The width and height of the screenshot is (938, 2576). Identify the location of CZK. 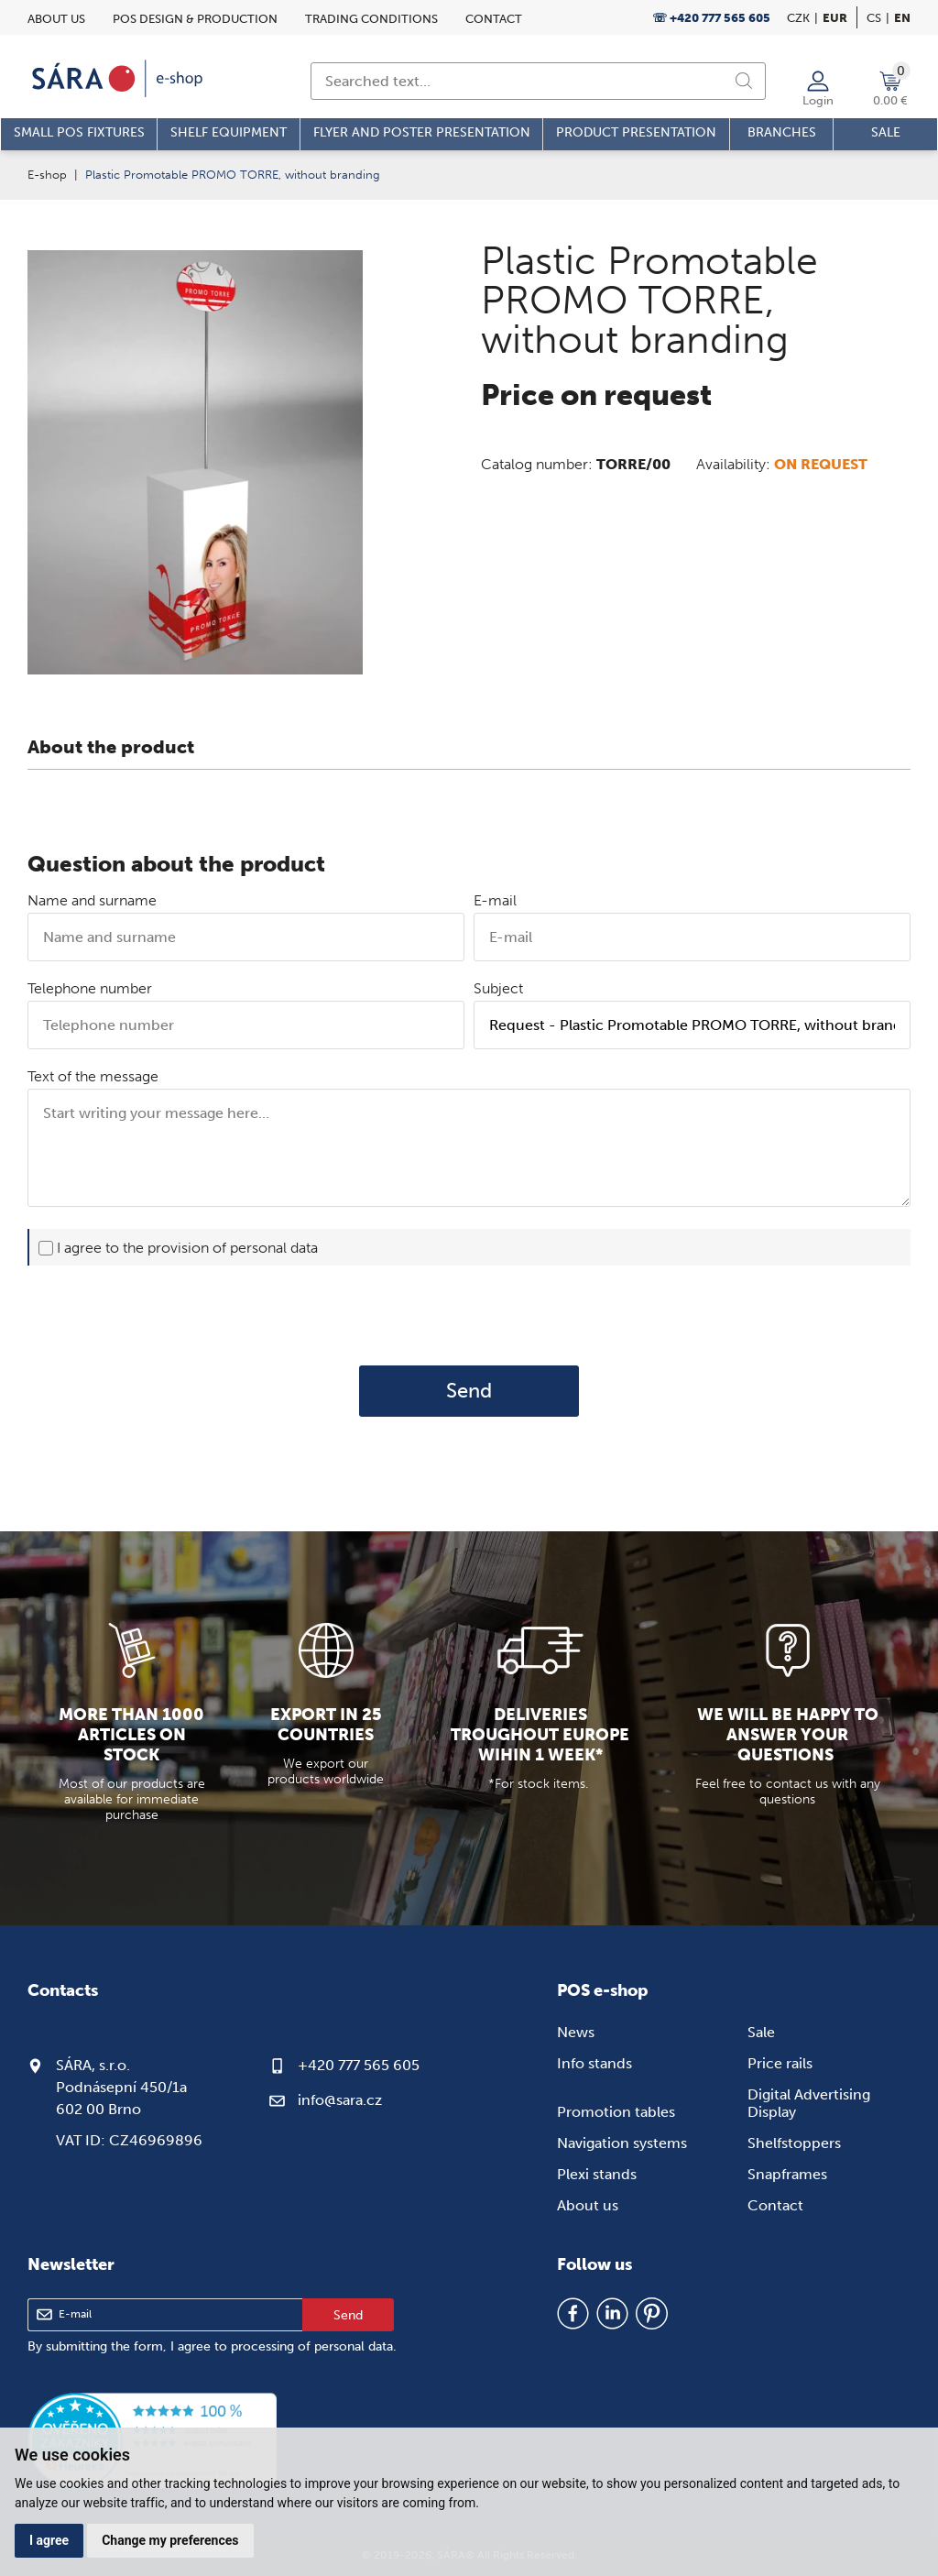
(798, 18).